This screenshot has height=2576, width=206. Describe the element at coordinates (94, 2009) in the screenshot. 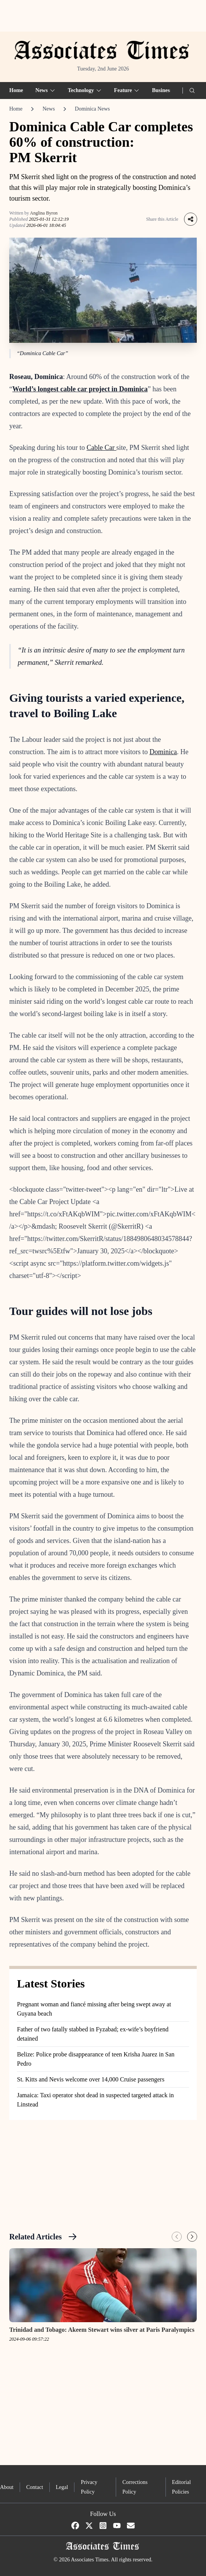

I see `Pregnant woman and fiancé missing after being swept away at Guyana beach` at that location.